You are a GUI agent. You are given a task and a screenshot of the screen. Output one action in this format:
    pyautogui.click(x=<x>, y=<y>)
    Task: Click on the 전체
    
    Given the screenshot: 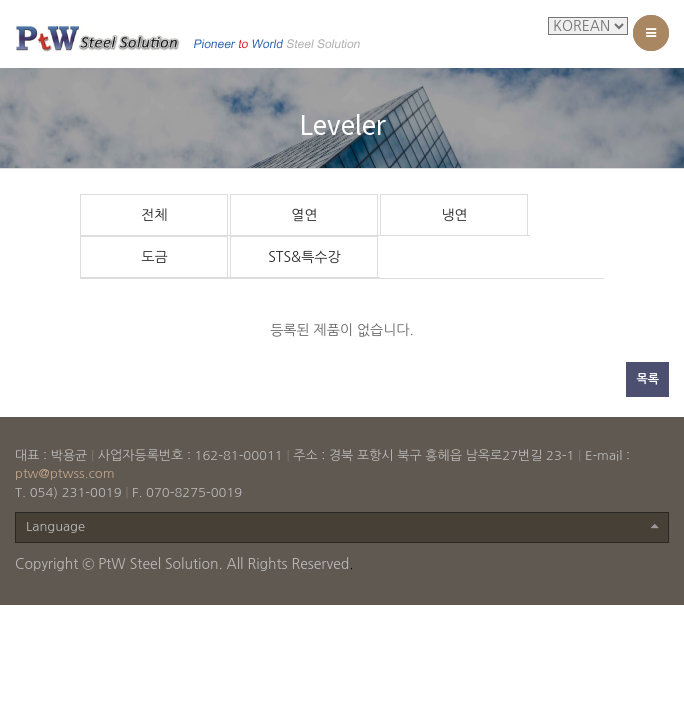 What is the action you would take?
    pyautogui.click(x=154, y=215)
    